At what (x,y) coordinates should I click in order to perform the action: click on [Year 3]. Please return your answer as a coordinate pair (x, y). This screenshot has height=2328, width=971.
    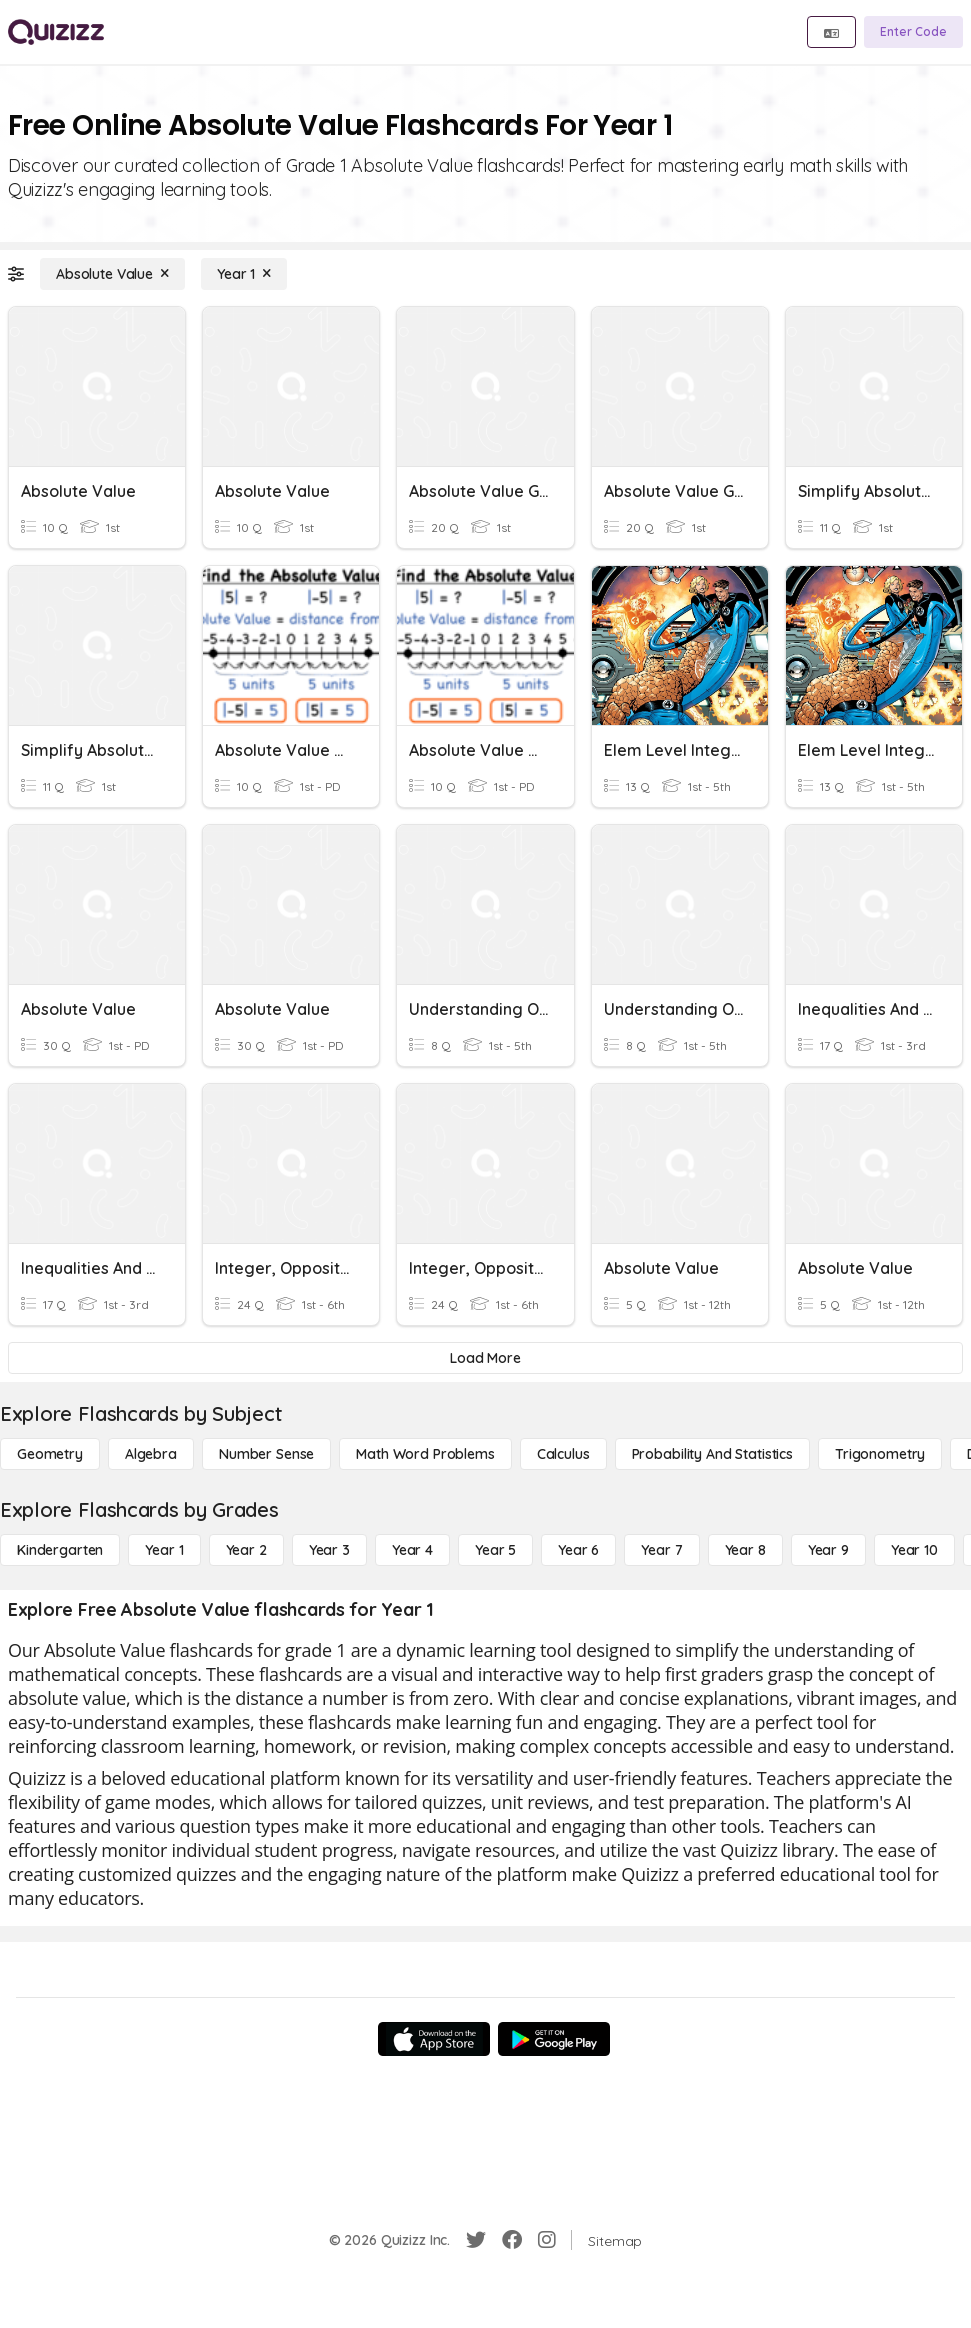
    Looking at the image, I should click on (329, 1550).